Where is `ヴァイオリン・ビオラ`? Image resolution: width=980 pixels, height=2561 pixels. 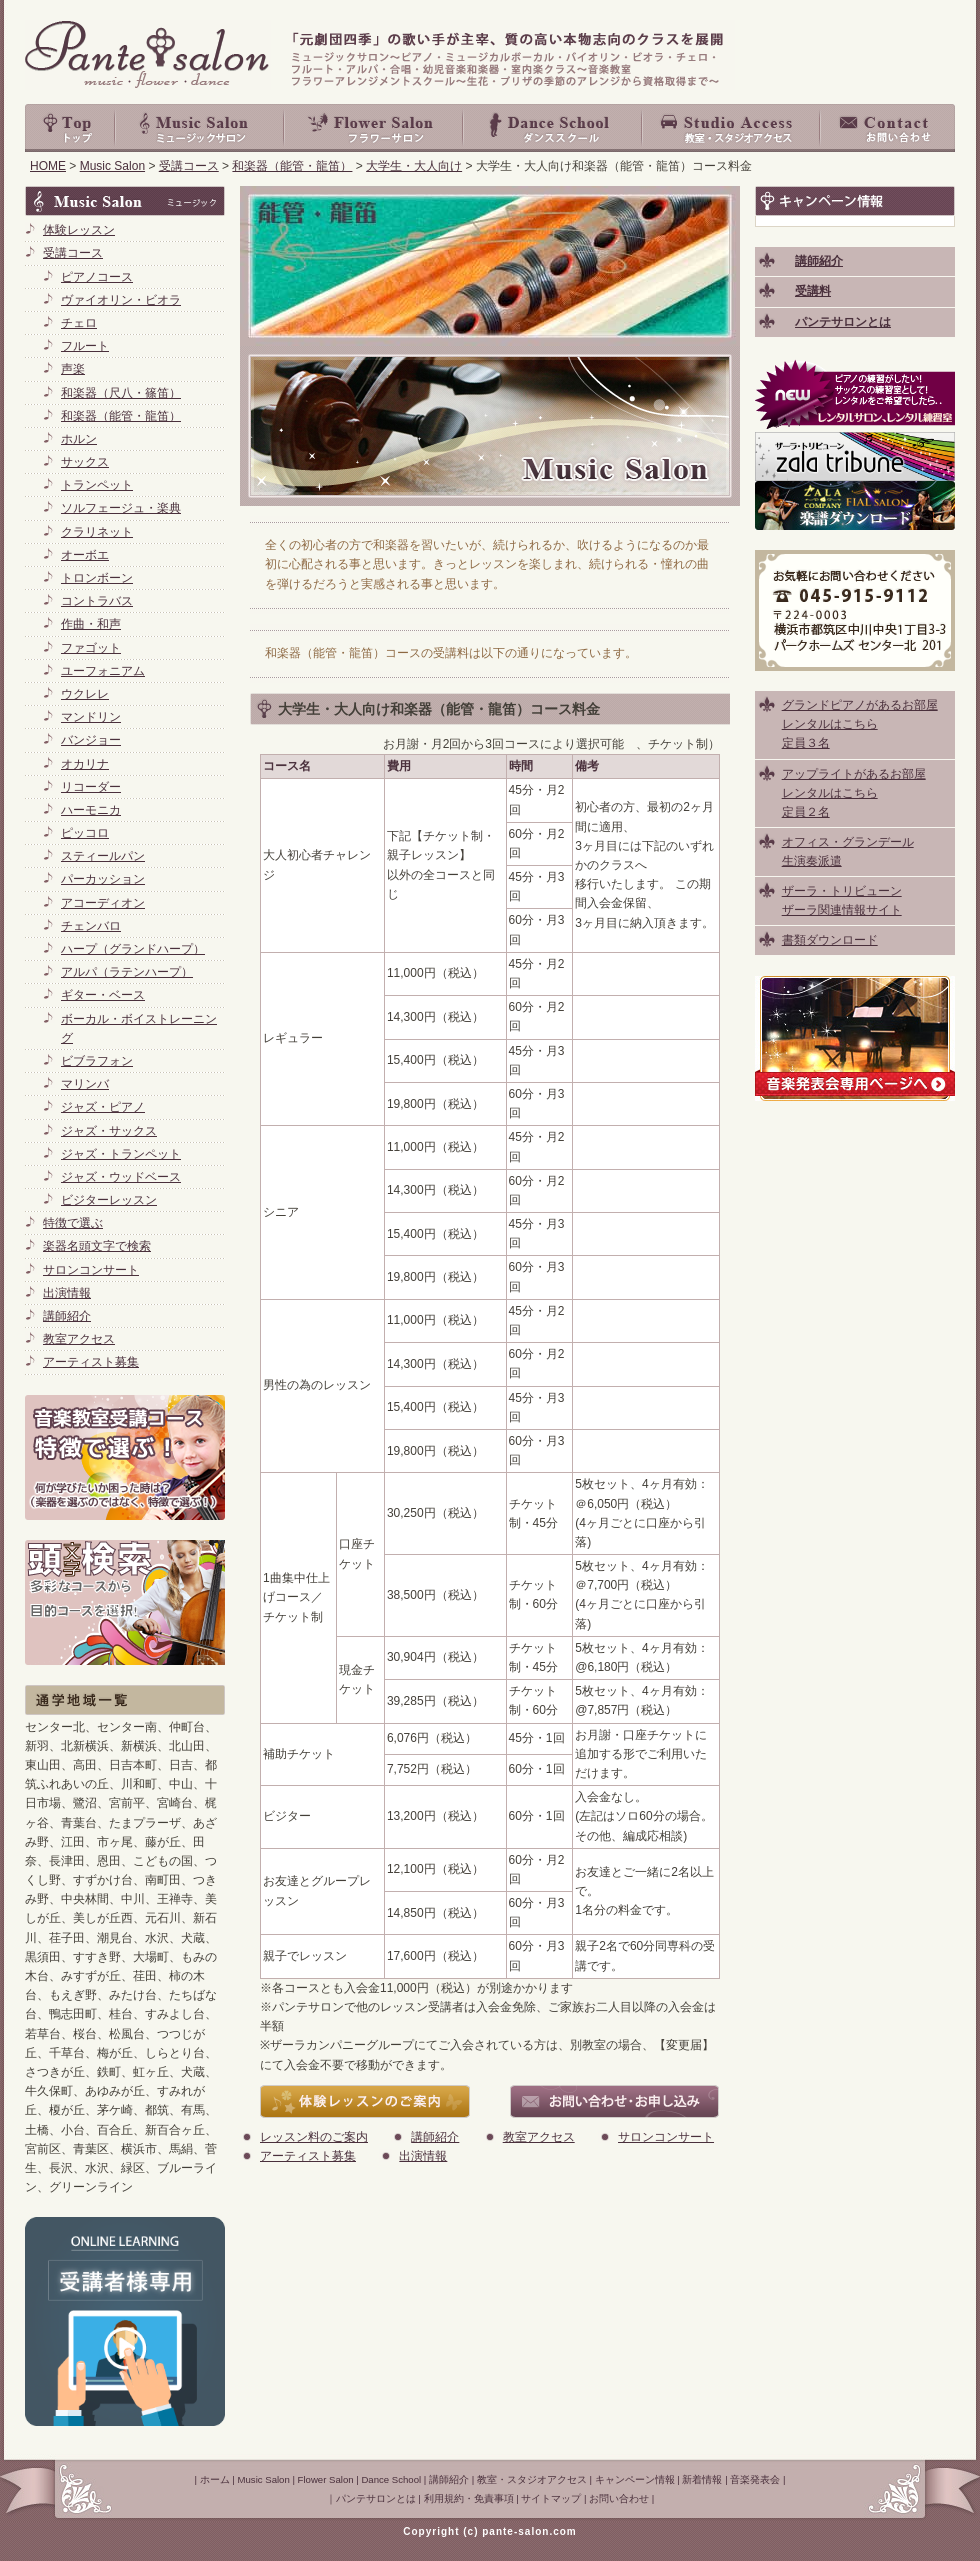
ヴァイオリン・ビオラ is located at coordinates (121, 300).